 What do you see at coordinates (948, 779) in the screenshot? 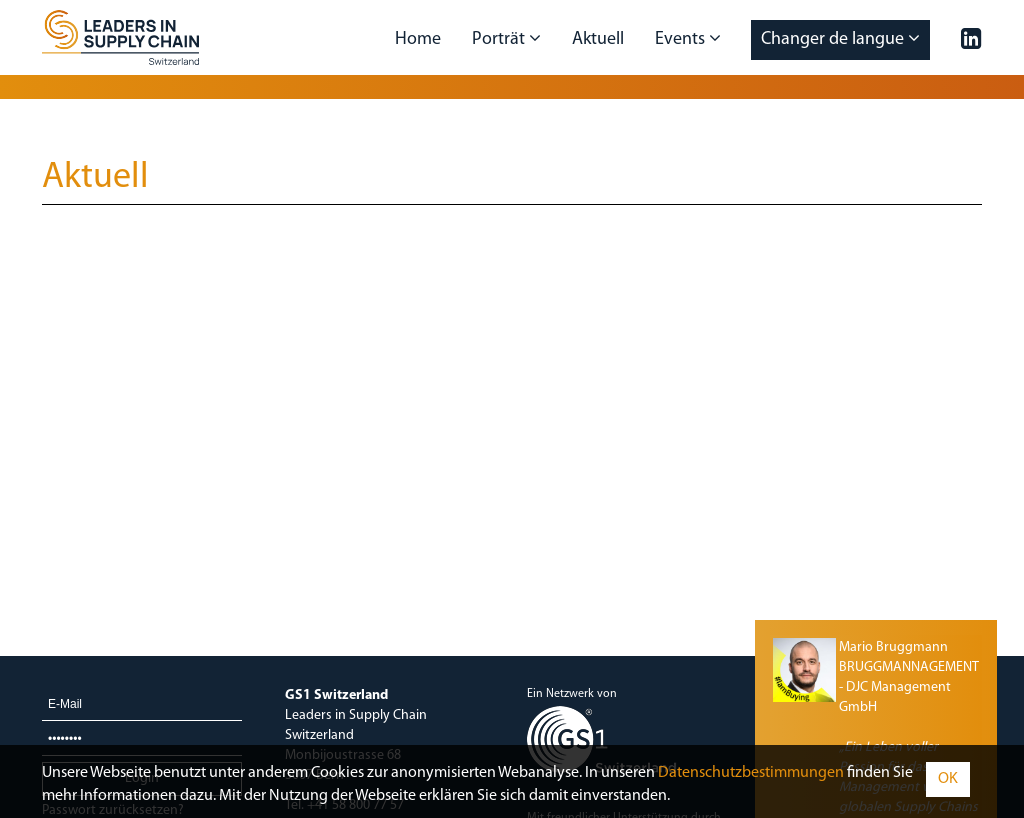
I see `OK` at bounding box center [948, 779].